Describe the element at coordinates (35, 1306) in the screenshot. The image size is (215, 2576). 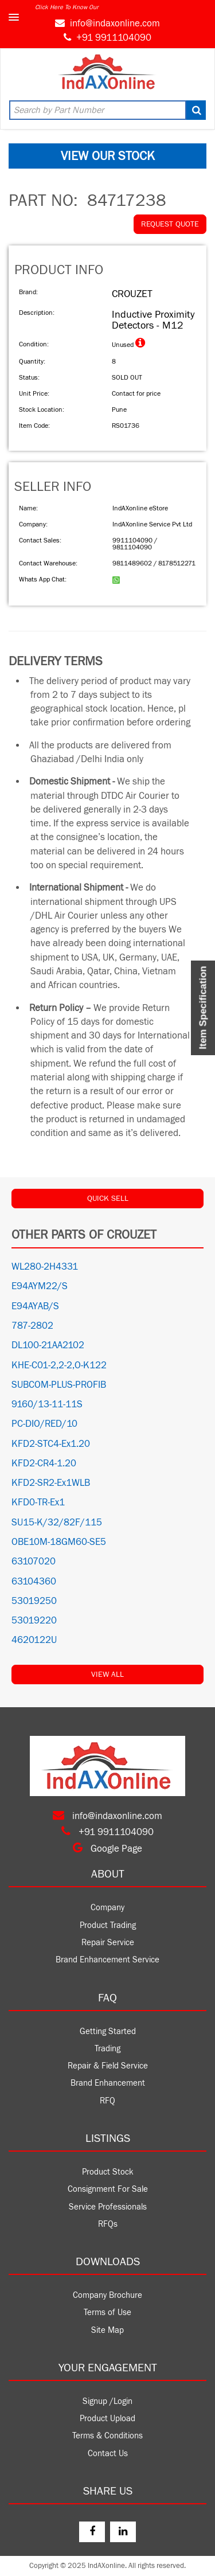
I see `E94AYAB/S` at that location.